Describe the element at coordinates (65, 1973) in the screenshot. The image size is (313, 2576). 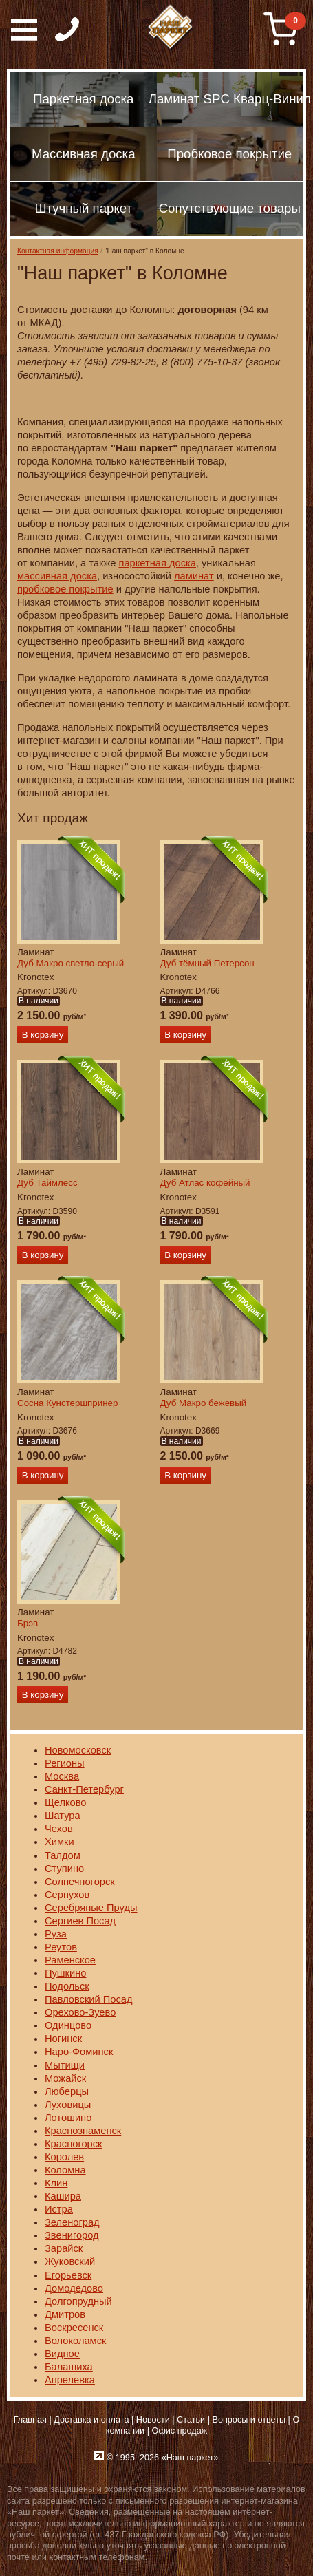
I see `Пушкино` at that location.